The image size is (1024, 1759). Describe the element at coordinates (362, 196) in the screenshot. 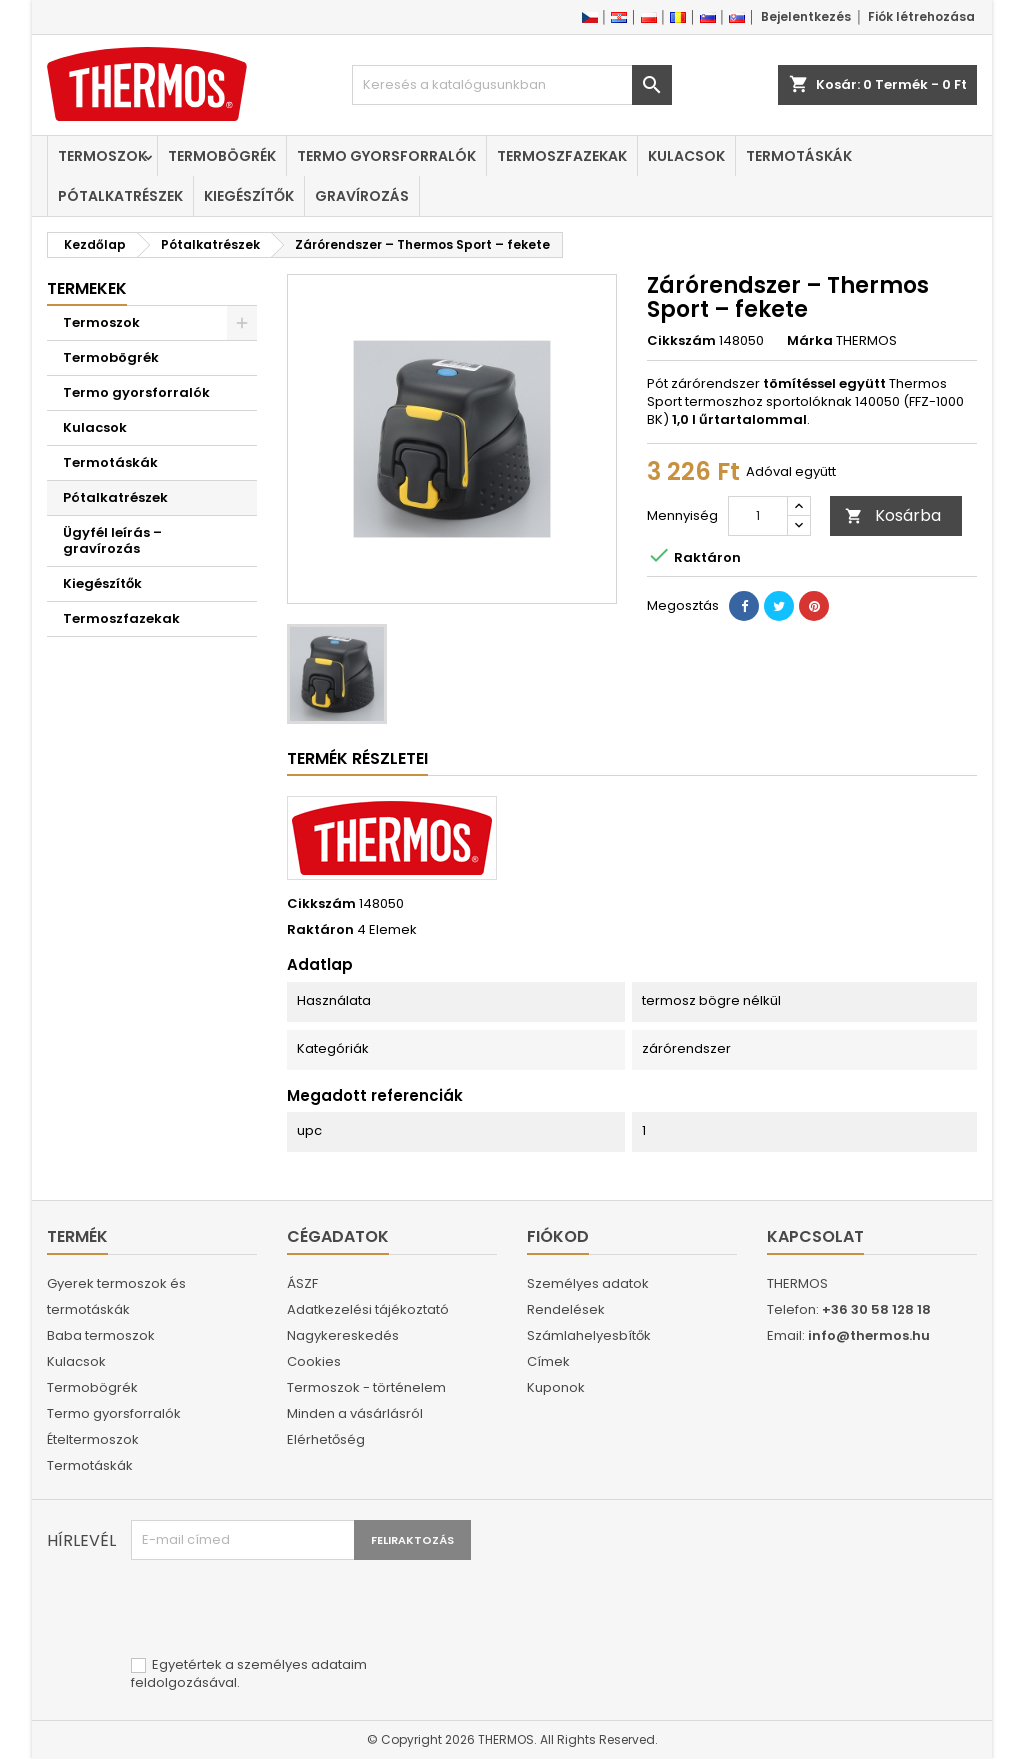

I see `Gravírozás` at that location.